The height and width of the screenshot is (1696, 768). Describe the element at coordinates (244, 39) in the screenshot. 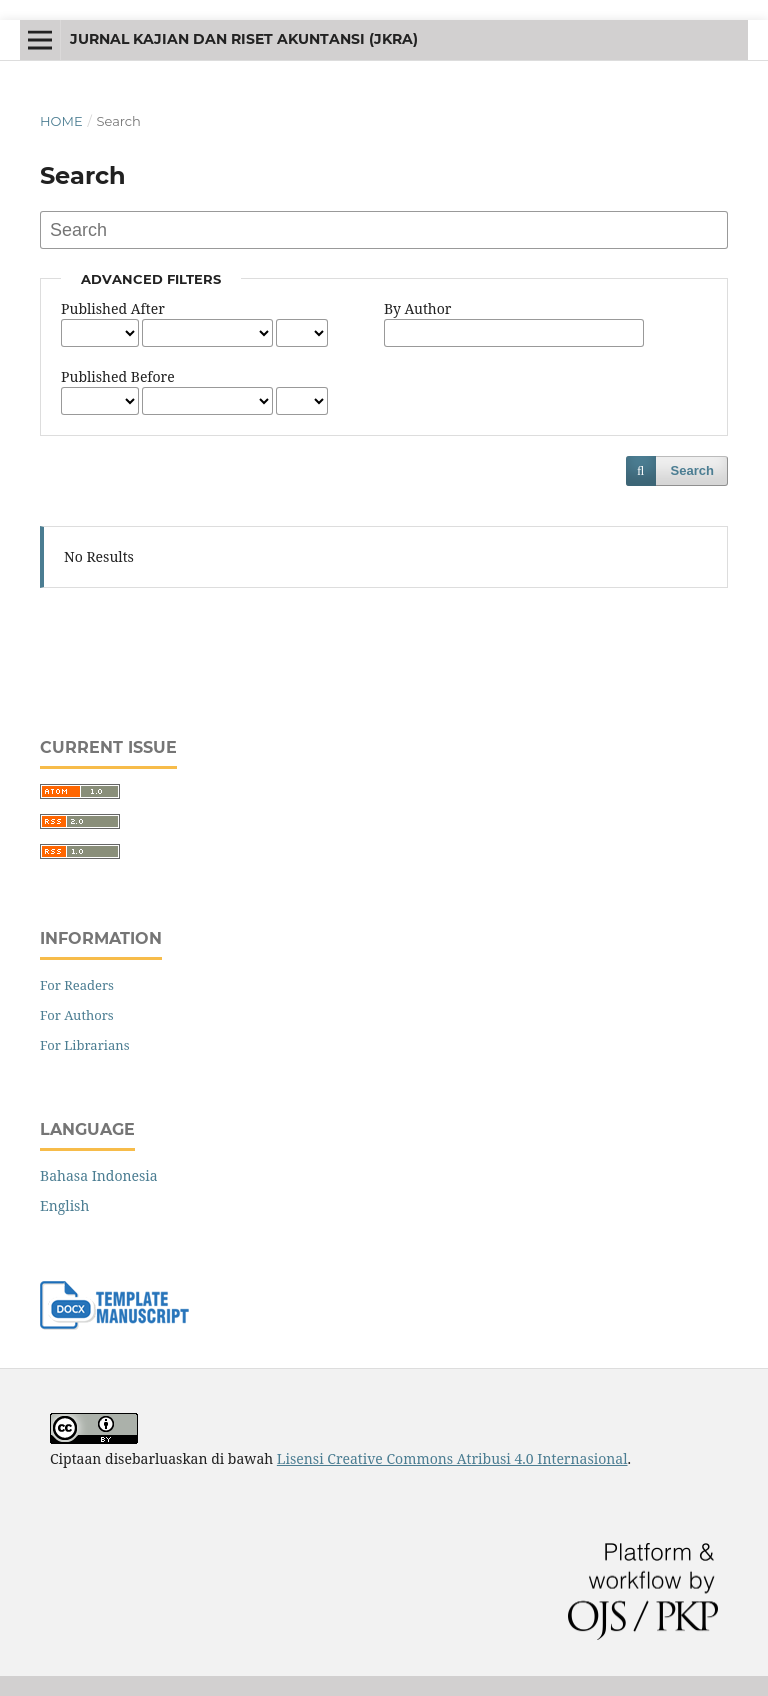

I see `jurnal kajian dan riset akuntansi (JKRA)` at that location.